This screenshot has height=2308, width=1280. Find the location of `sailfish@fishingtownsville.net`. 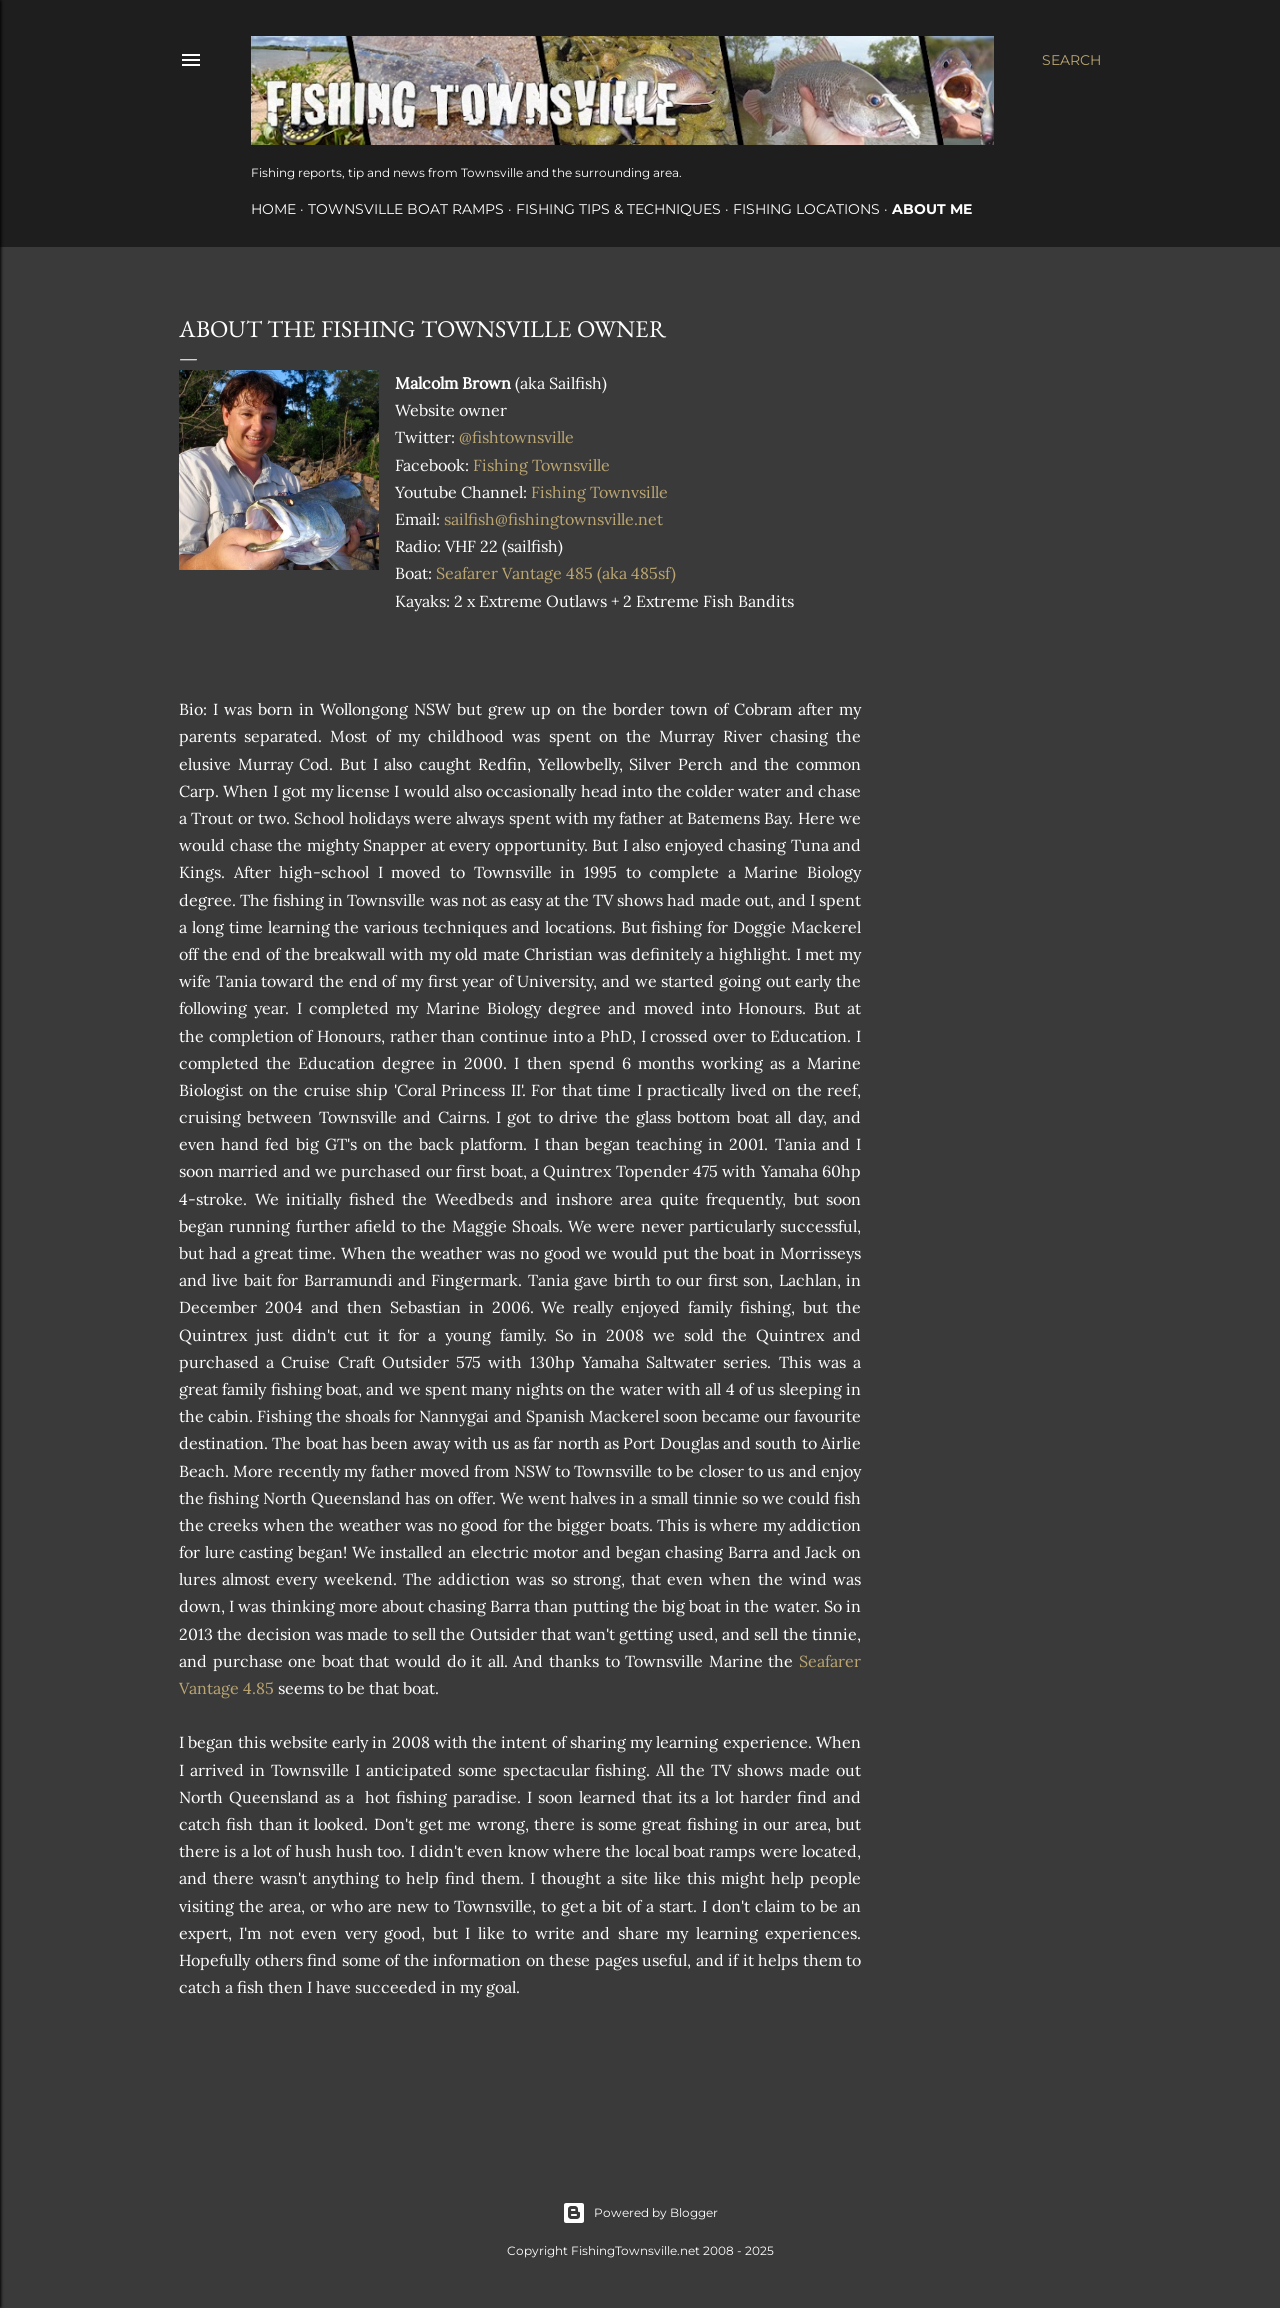

sailfish@fishingtownsville.net is located at coordinates (553, 519).